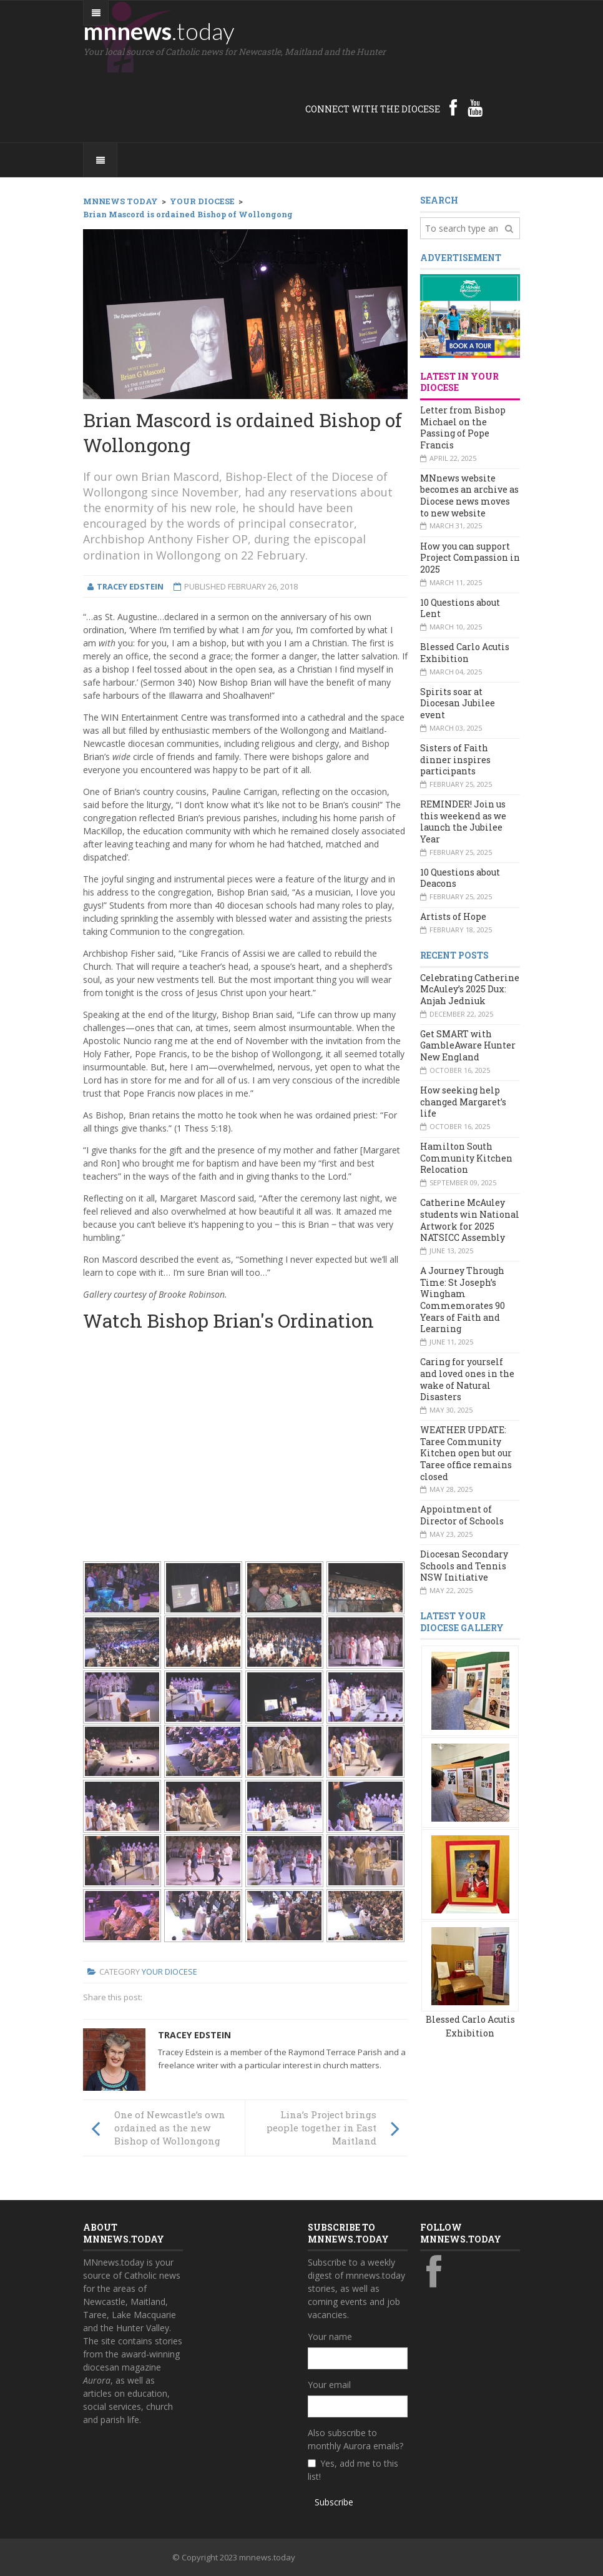 This screenshot has height=2576, width=603. What do you see at coordinates (466, 1453) in the screenshot?
I see `WEATHER UPDATE: Taree Community Kitchen open but our Taree office remains closed` at bounding box center [466, 1453].